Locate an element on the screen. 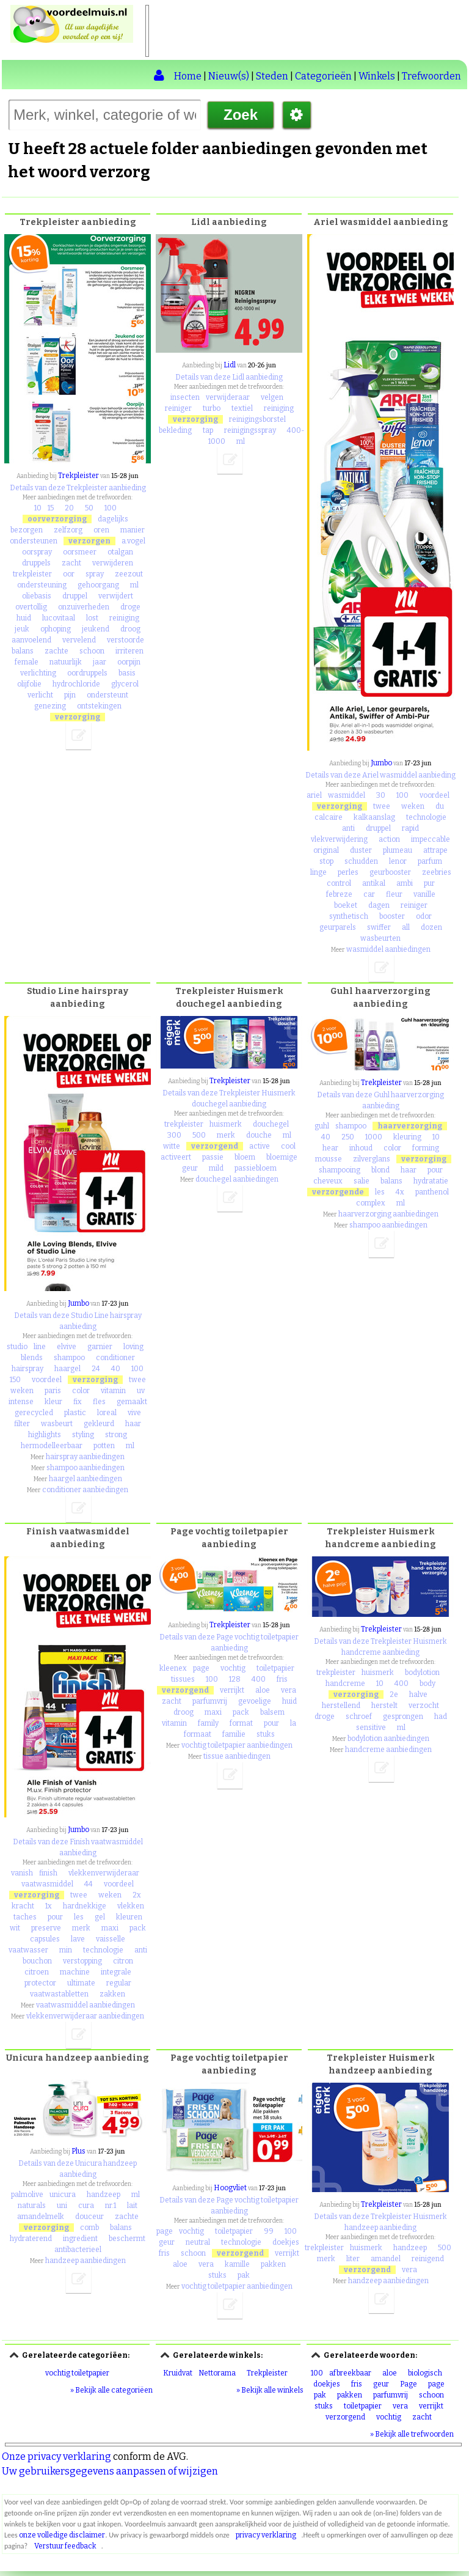 The height and width of the screenshot is (2576, 469). synthetisch is located at coordinates (348, 916).